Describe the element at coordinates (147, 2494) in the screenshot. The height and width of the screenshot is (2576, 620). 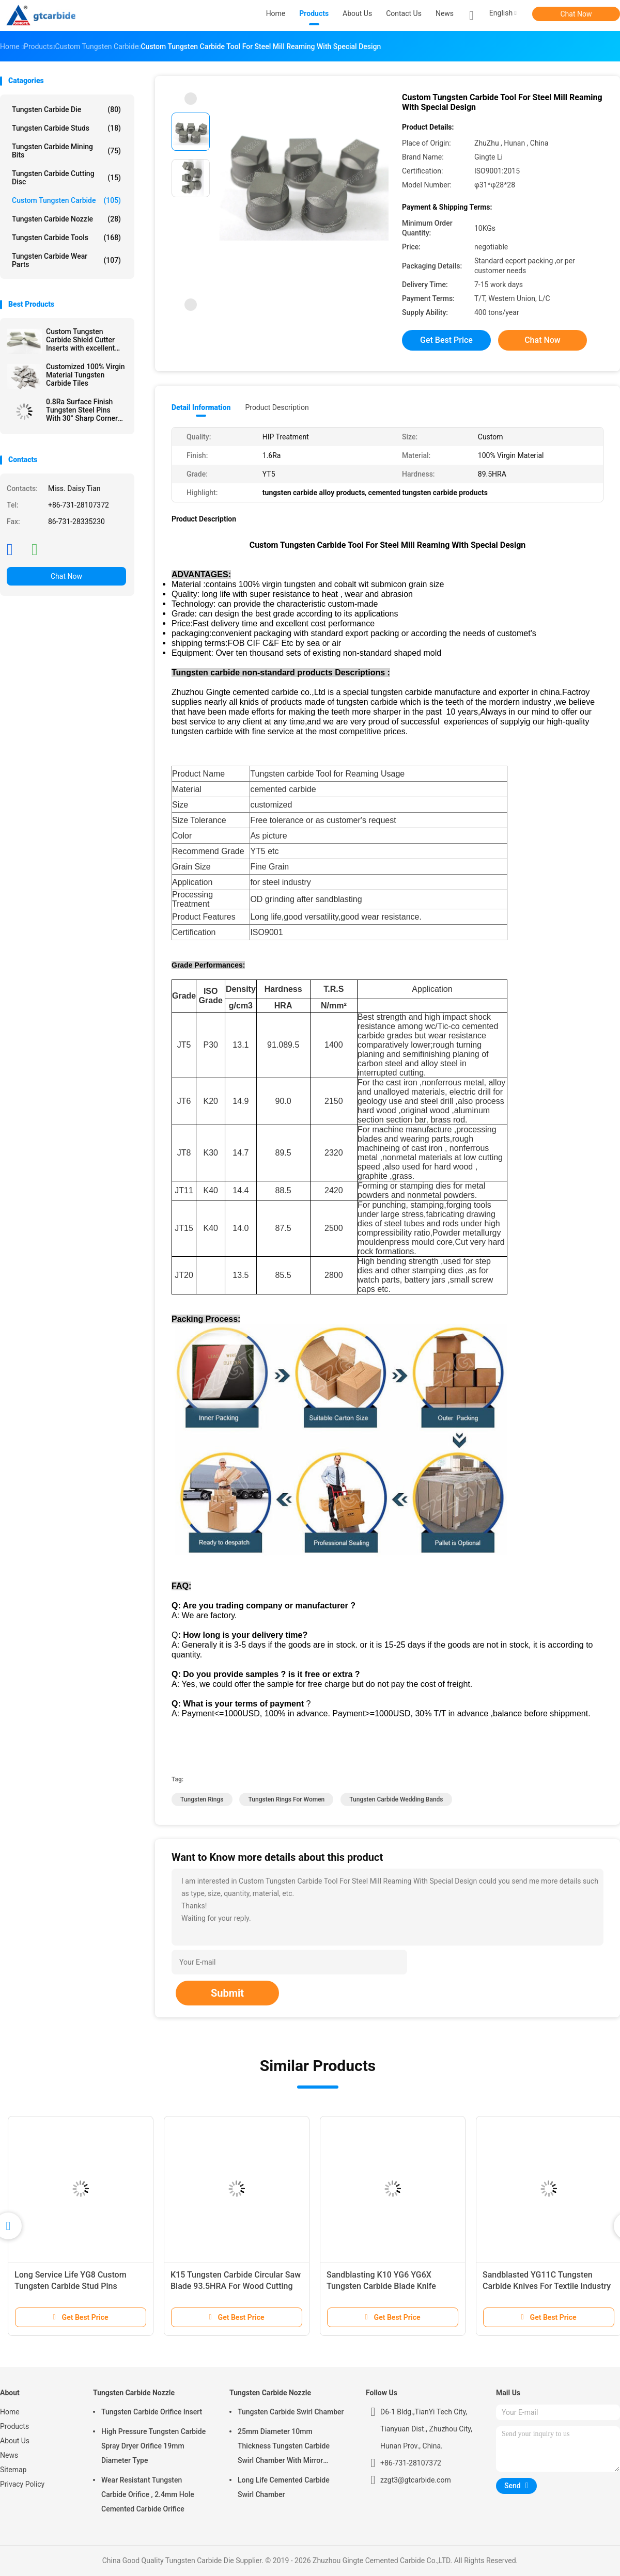
I see `Wear Resistant Tungsten Carbide Orifice , 2.4mm Hole Cemented Carbide Orifice` at that location.